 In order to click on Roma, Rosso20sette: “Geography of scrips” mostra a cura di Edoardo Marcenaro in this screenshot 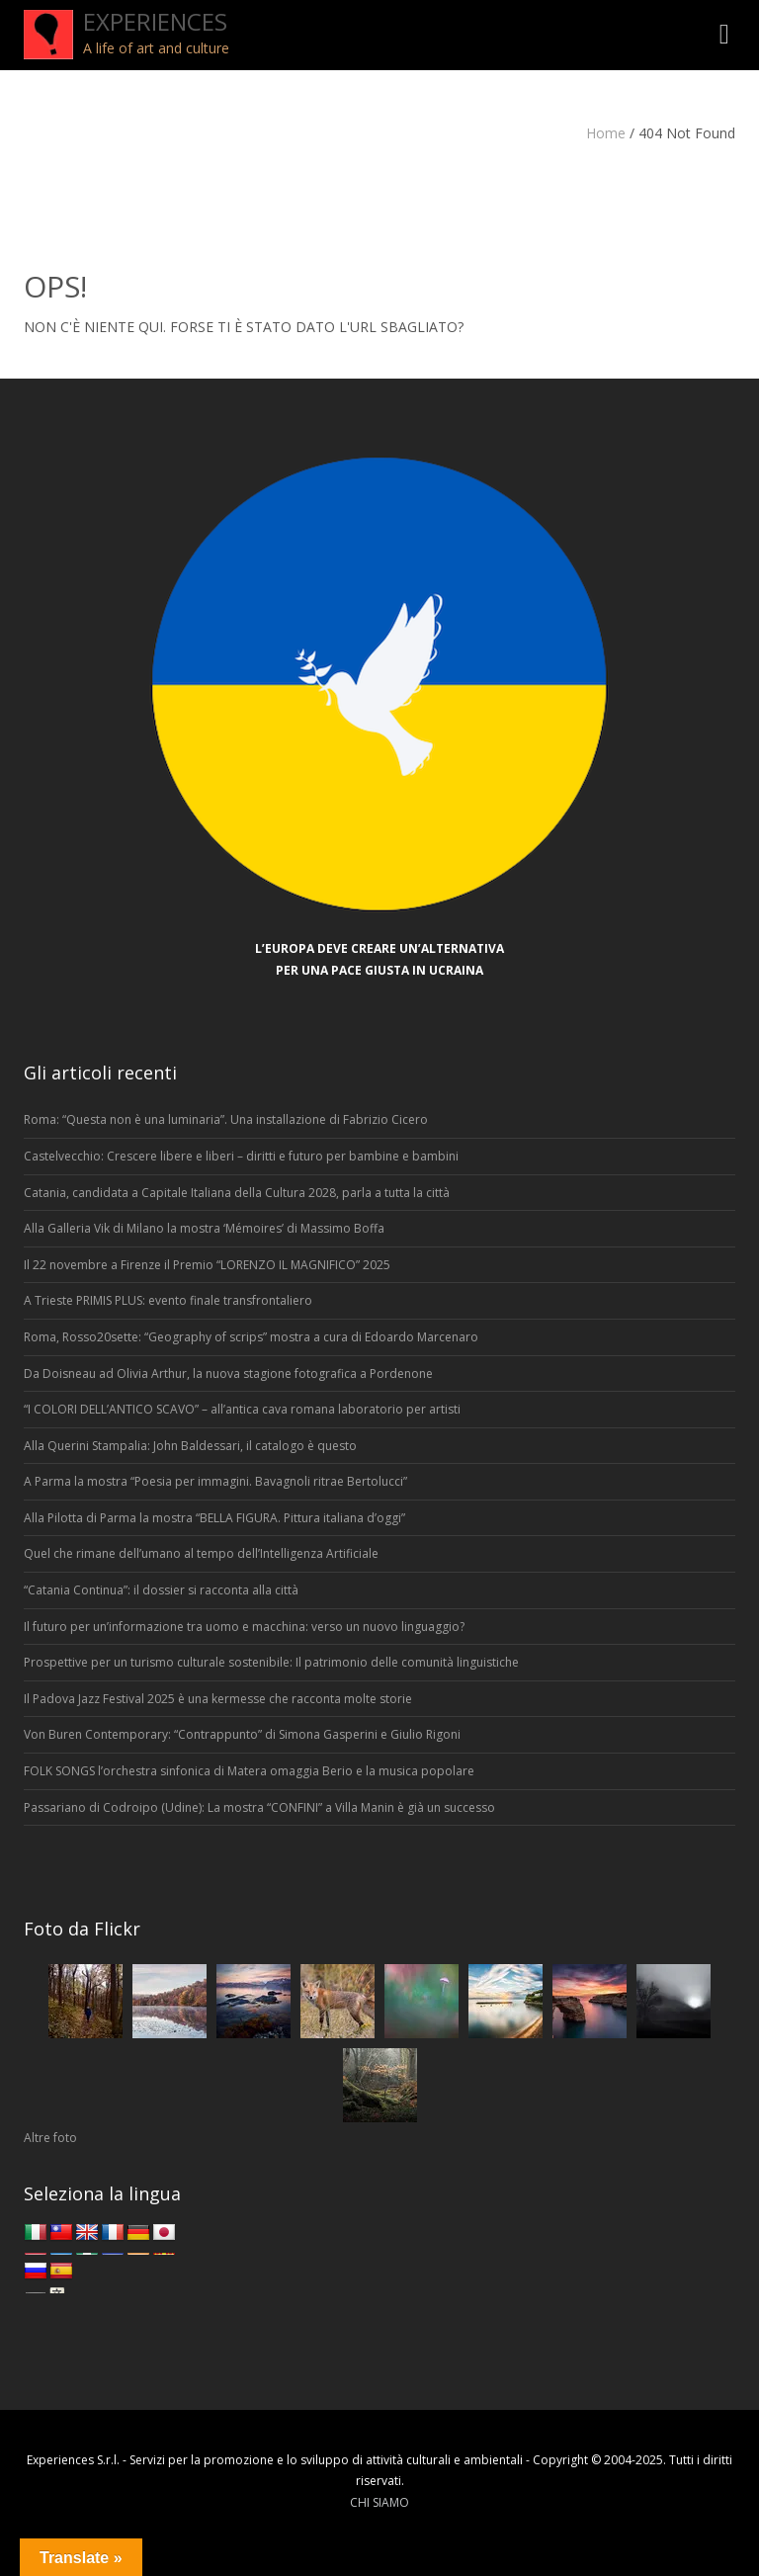, I will do `click(251, 1337)`.